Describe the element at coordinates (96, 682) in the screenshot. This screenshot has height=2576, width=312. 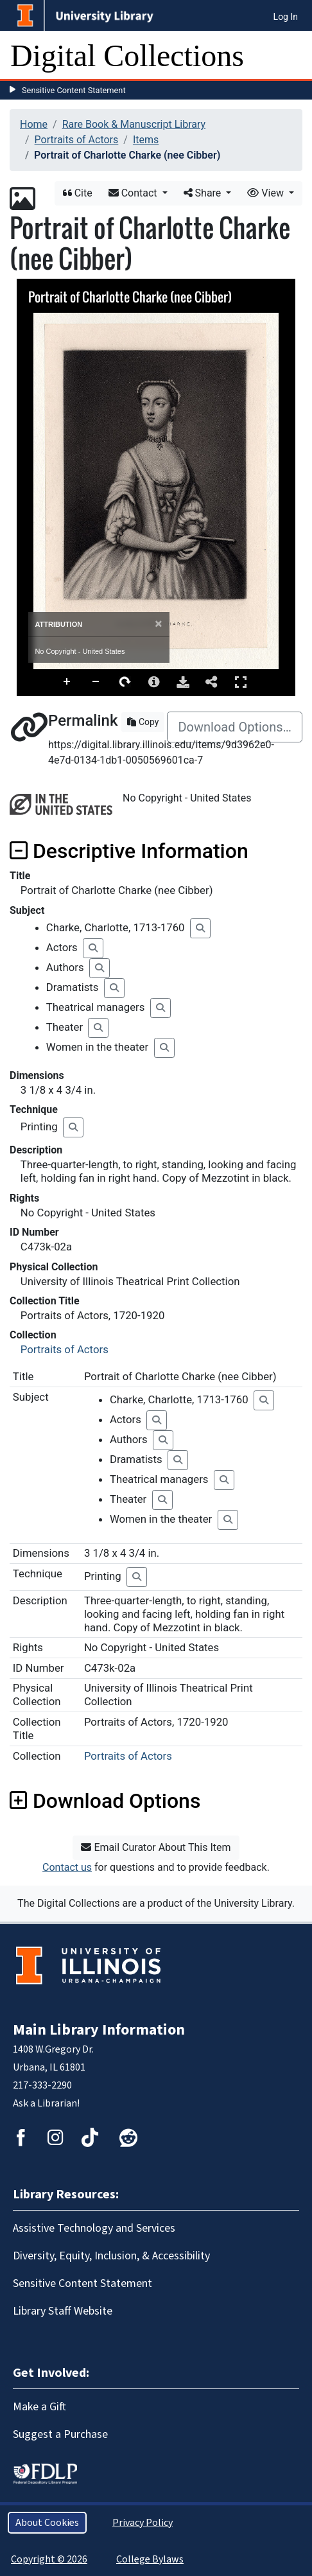
I see `Zoom Out` at that location.